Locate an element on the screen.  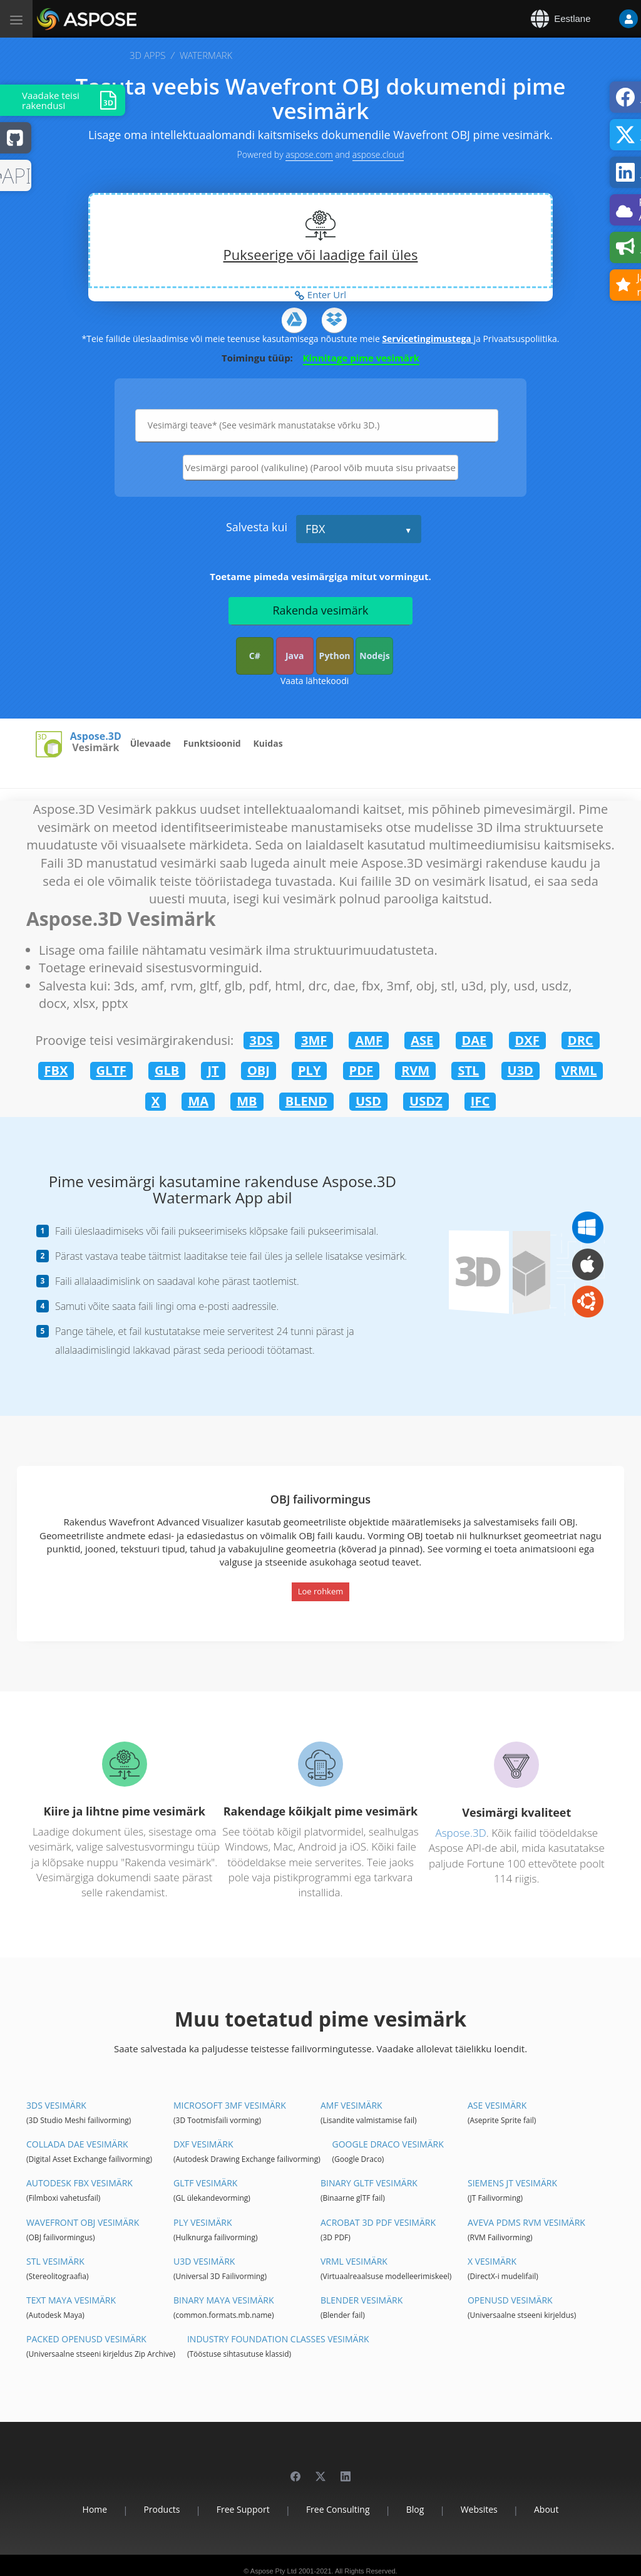
Servicetingimustega is located at coordinates (427, 339).